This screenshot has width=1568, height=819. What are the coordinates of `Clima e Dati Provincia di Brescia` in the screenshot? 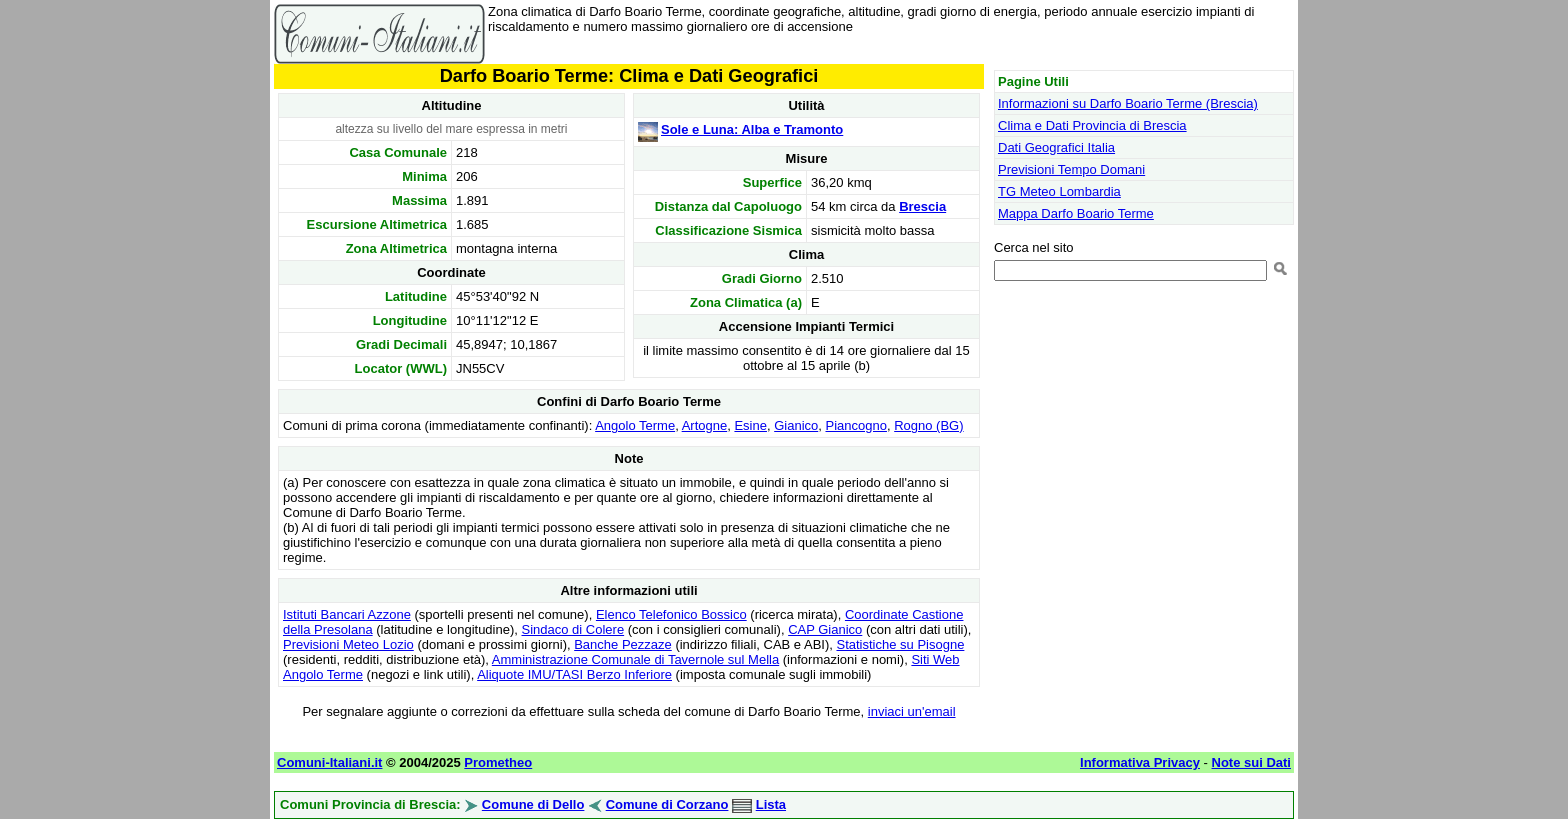 It's located at (1092, 125).